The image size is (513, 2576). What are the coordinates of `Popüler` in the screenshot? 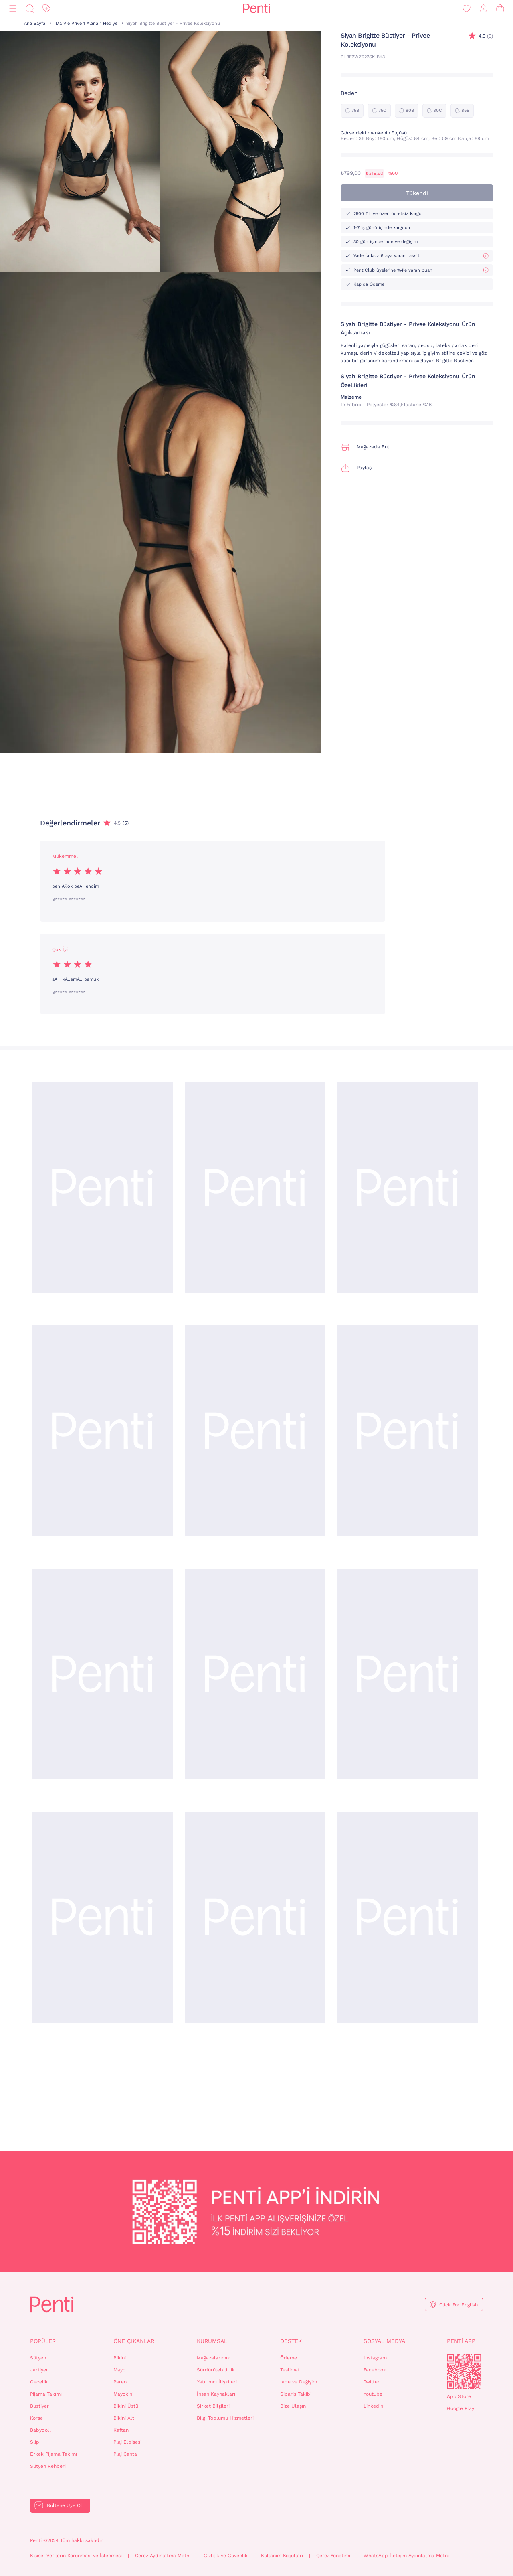 It's located at (43, 2341).